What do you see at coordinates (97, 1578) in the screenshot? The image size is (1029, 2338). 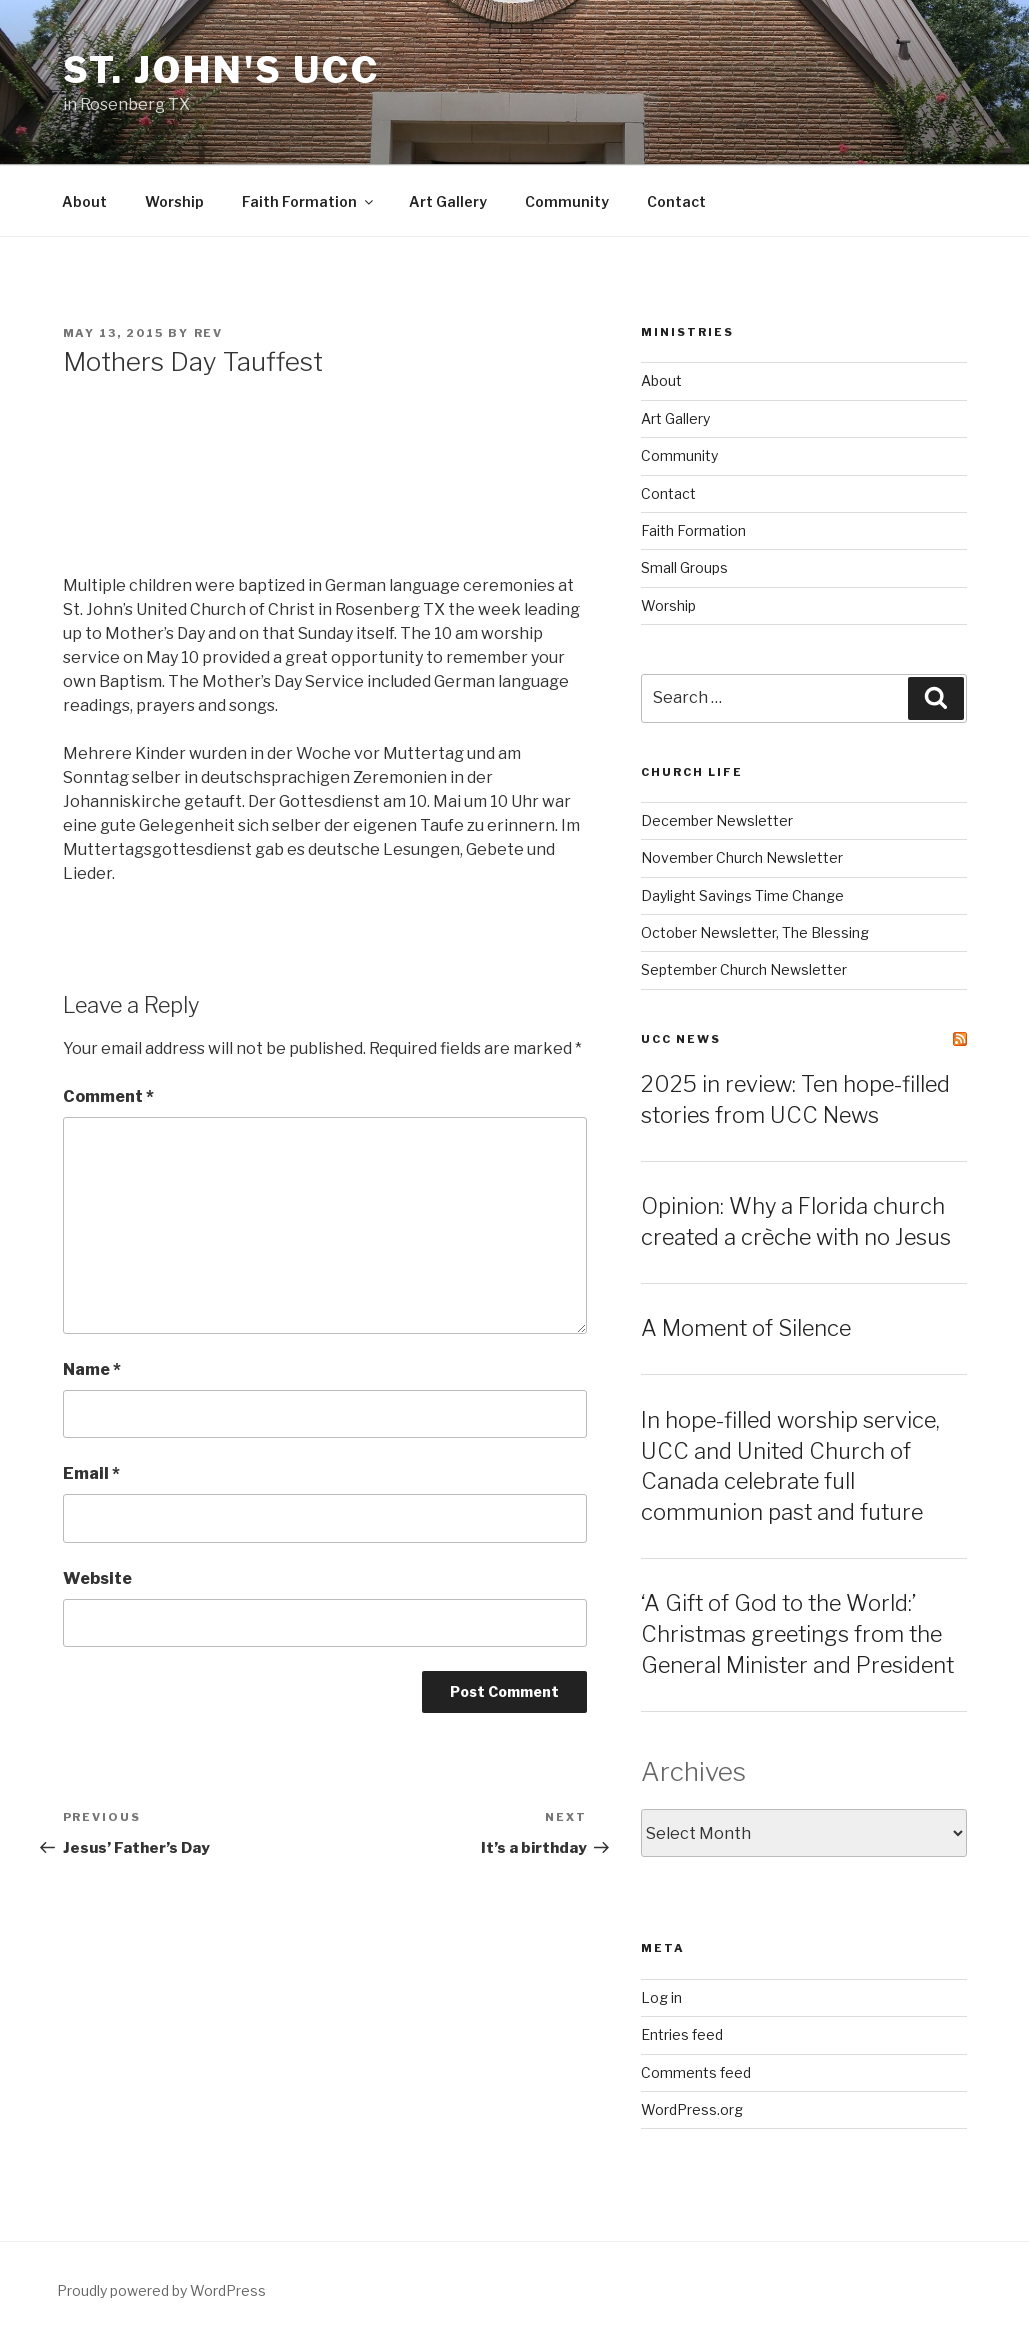 I see `Website` at bounding box center [97, 1578].